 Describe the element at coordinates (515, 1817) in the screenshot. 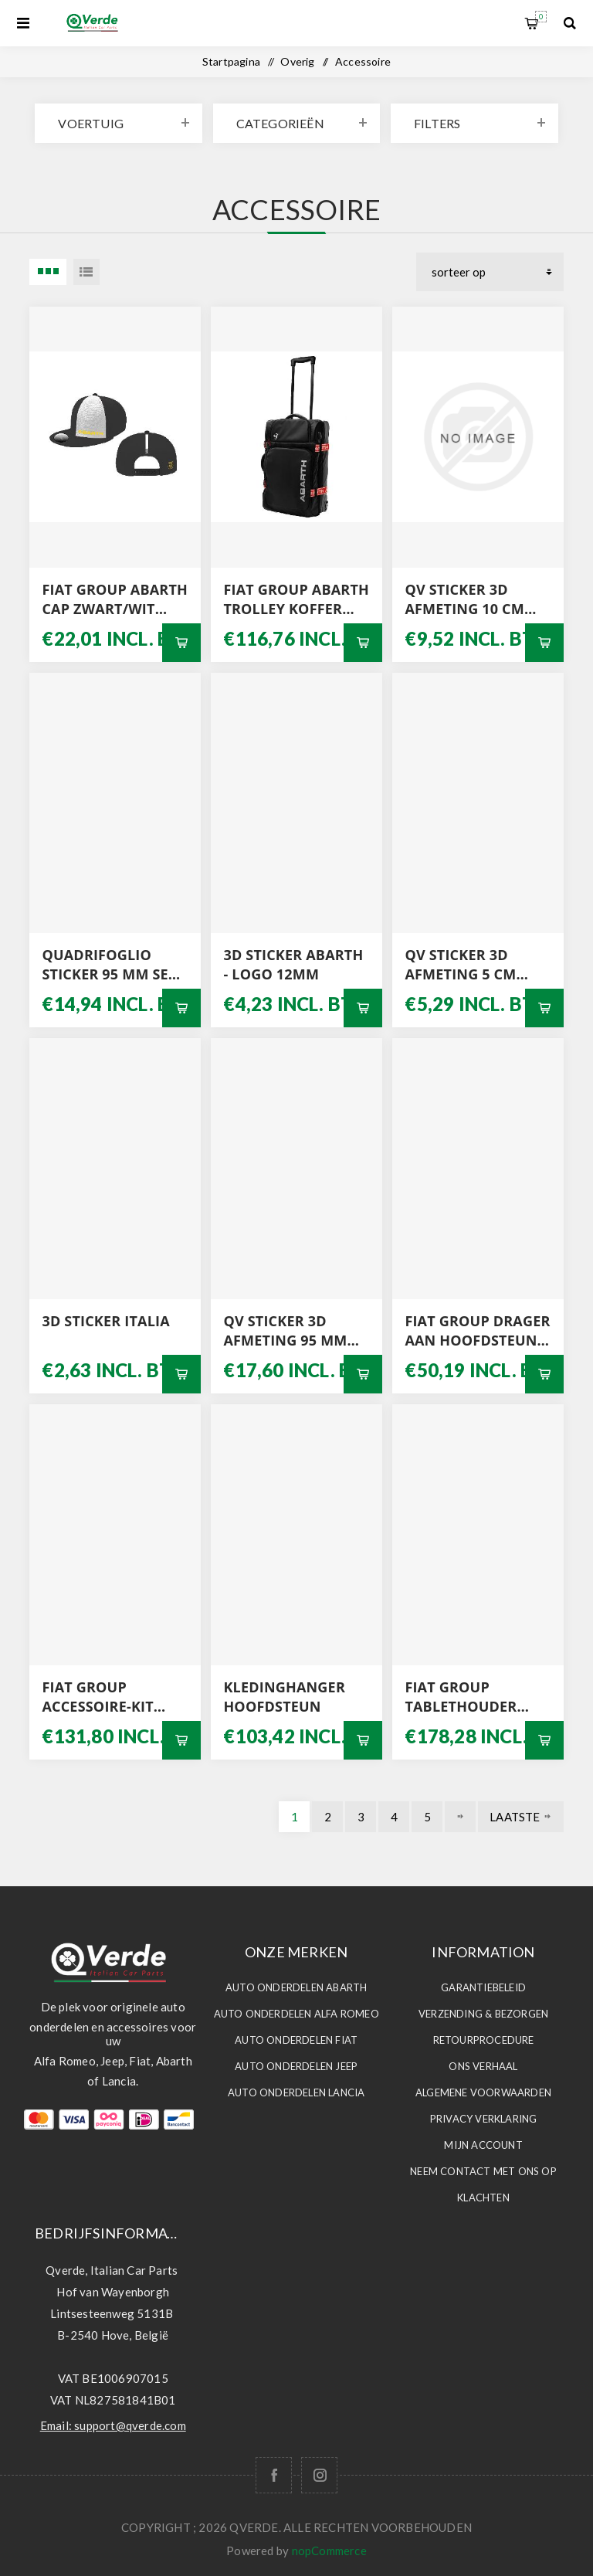

I see `Laatste` at that location.